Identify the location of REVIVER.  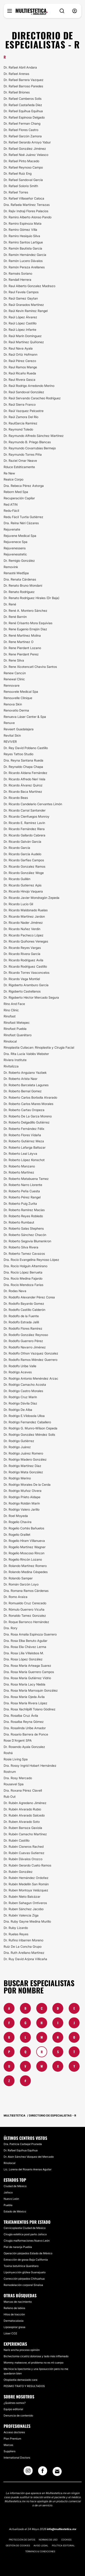
(10, 741).